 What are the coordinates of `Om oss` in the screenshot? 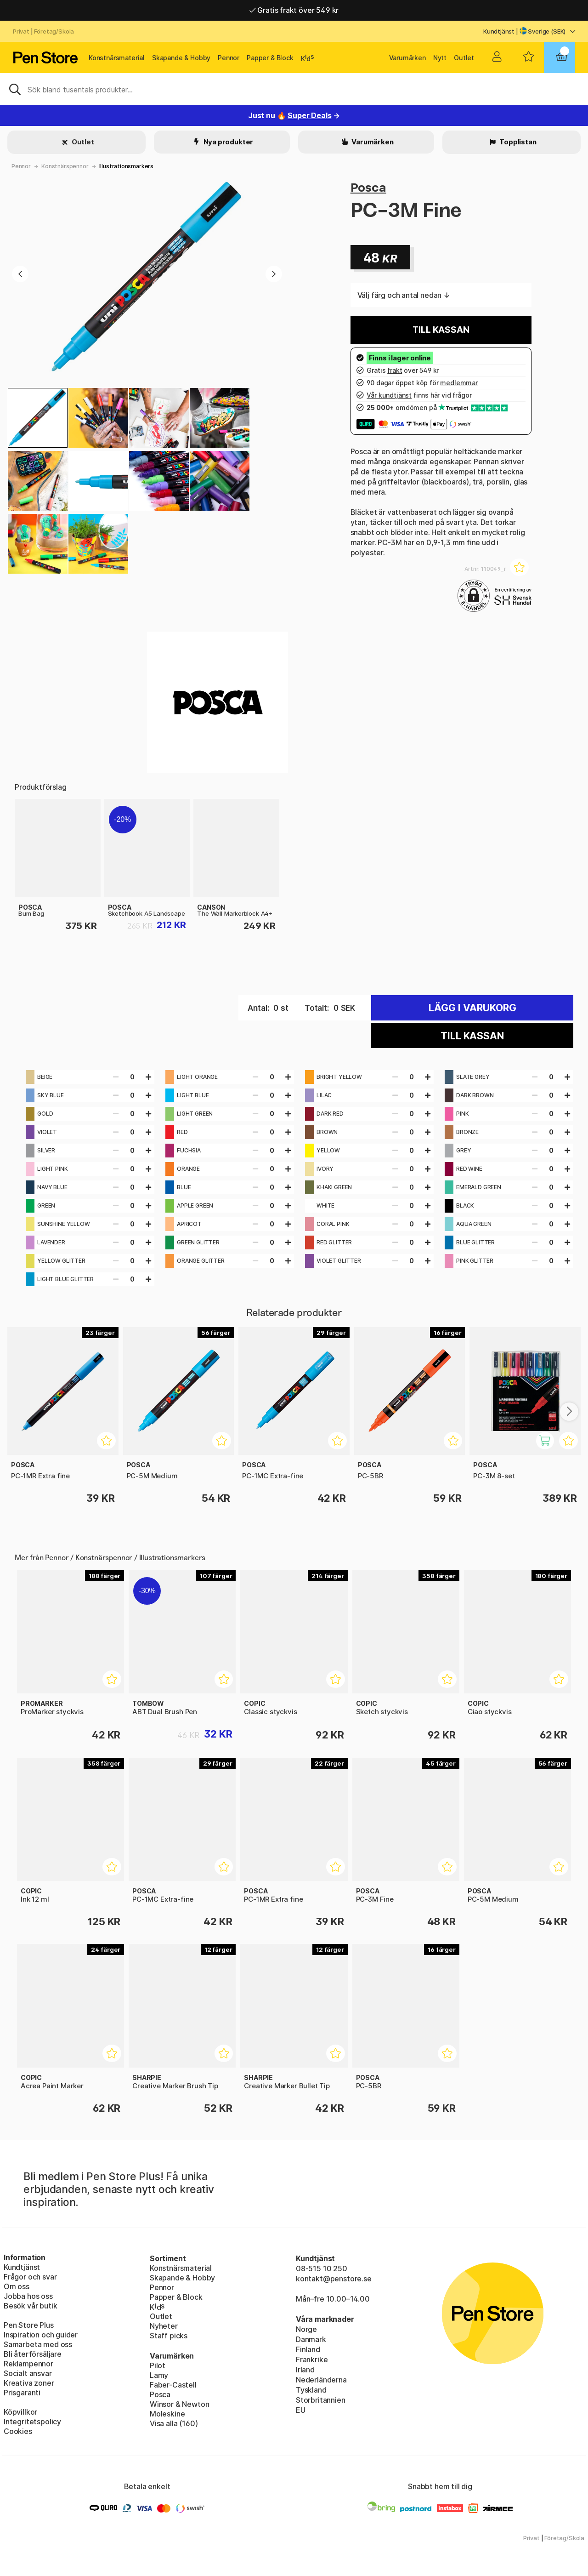 It's located at (16, 2286).